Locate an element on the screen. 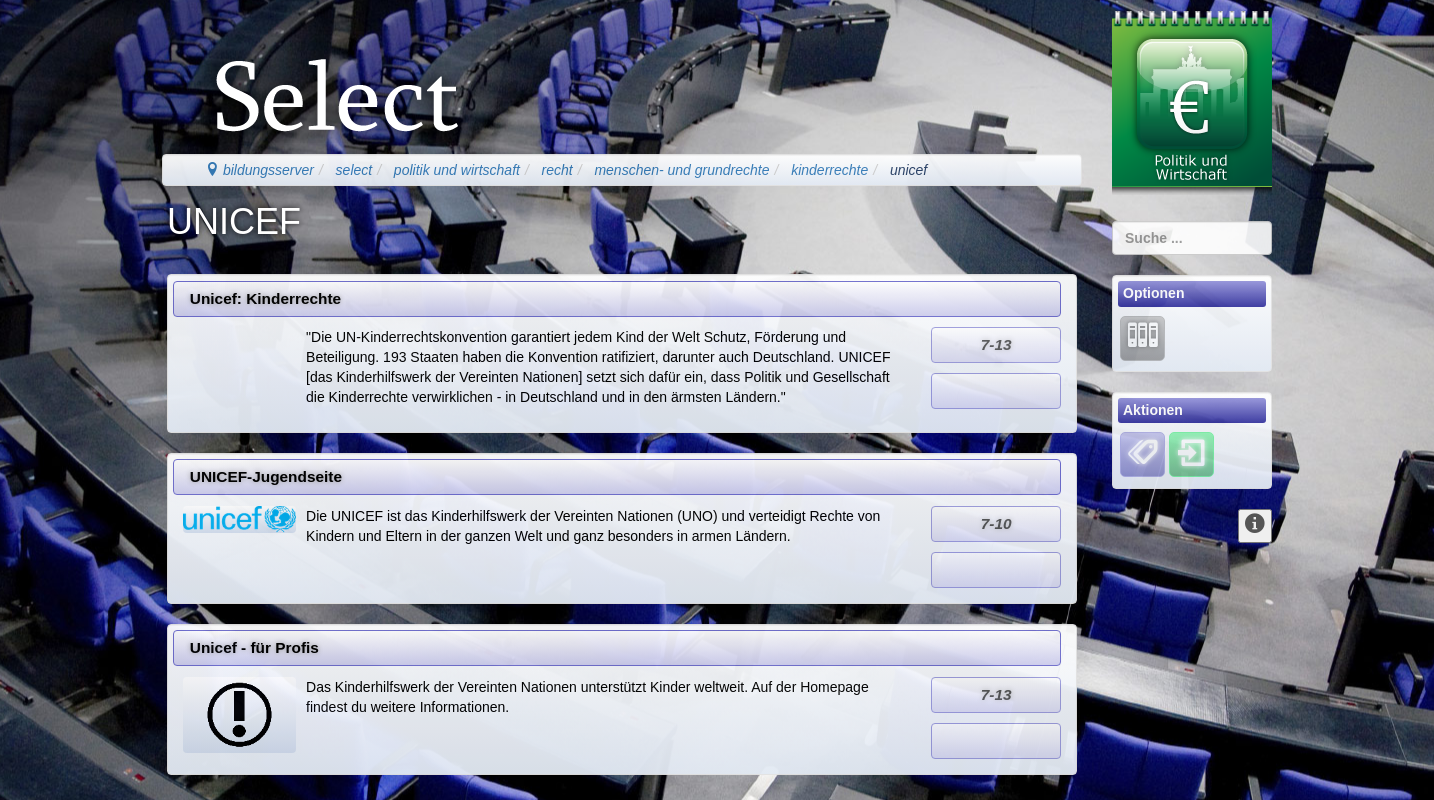 The height and width of the screenshot is (800, 1434). Unicef: Kinderrechte is located at coordinates (265, 298).